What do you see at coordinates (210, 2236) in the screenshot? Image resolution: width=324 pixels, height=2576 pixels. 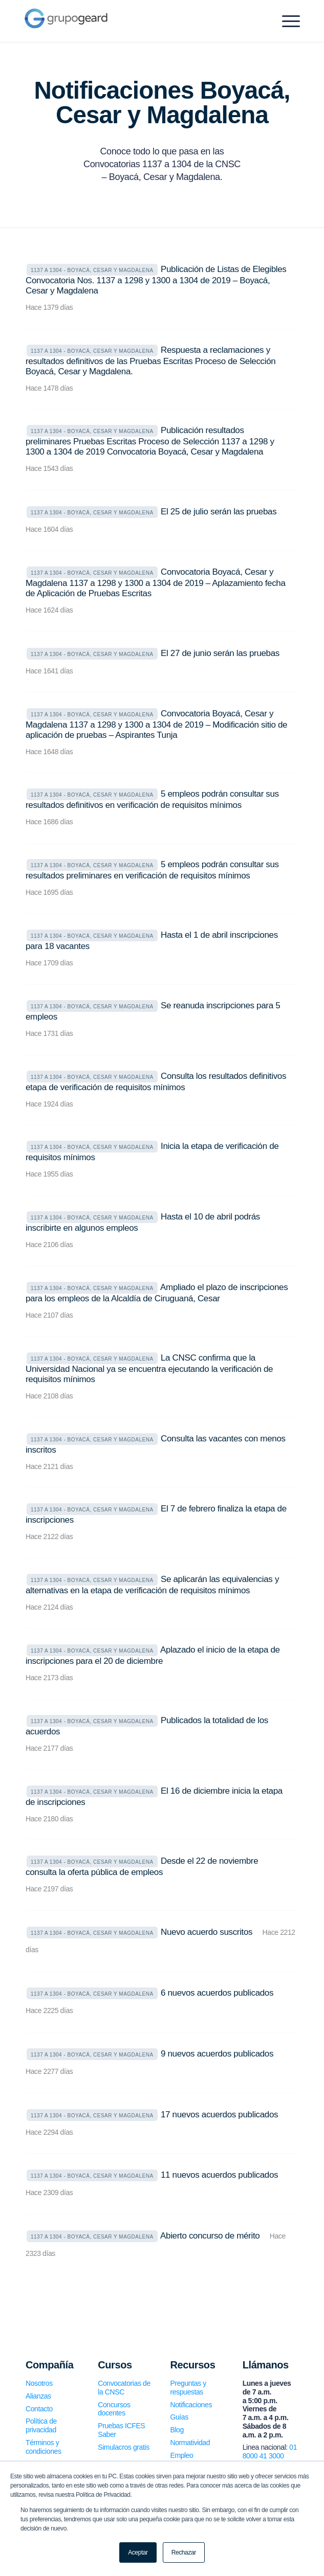 I see `Abierto concurso de mérito` at bounding box center [210, 2236].